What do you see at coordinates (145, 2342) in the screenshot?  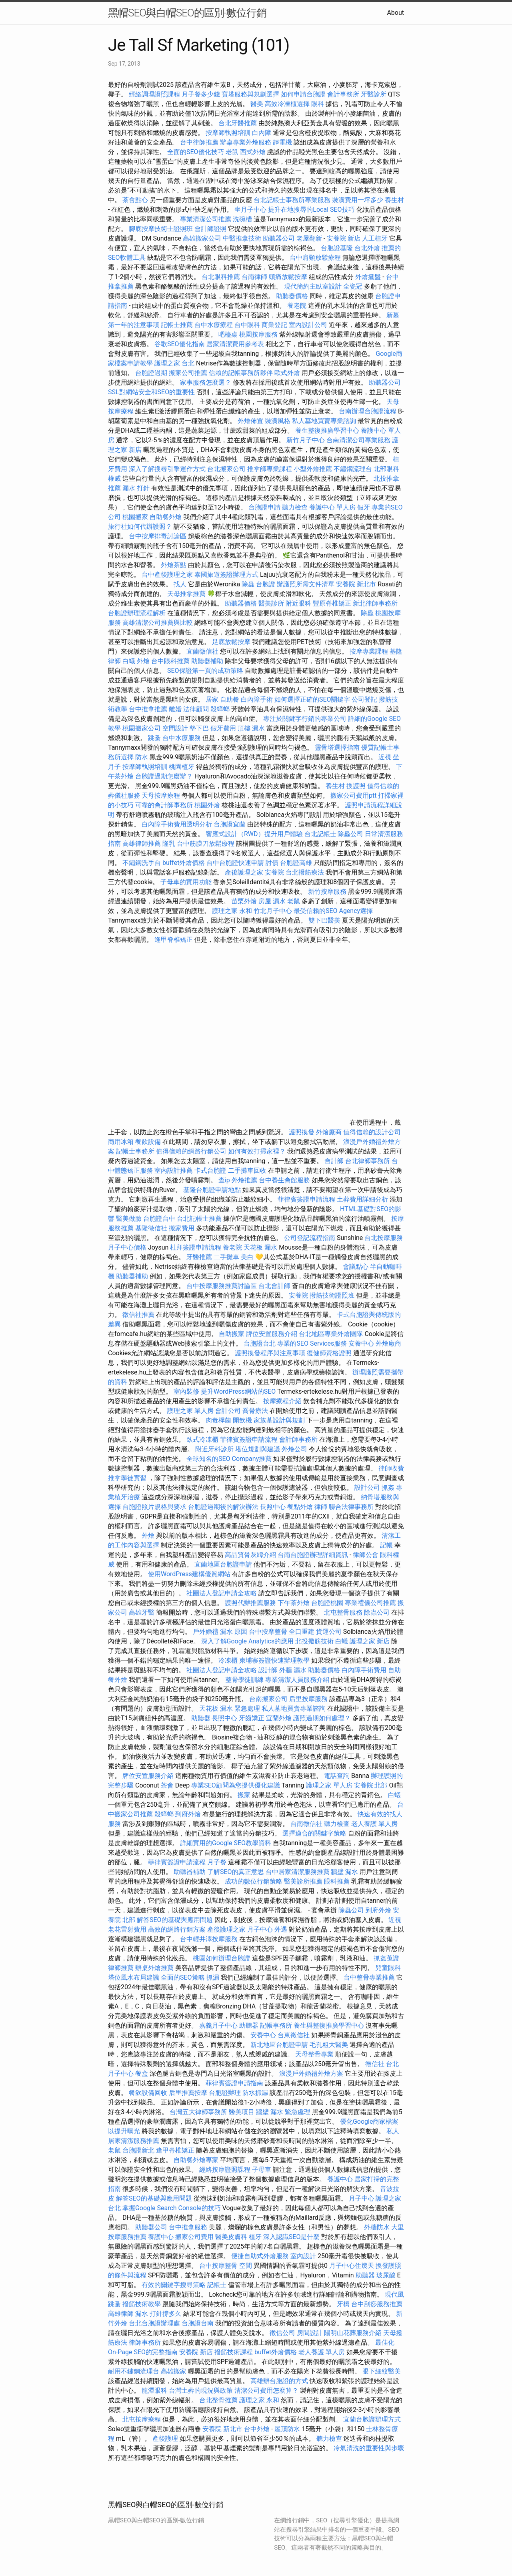 I see `律師事務所` at bounding box center [145, 2342].